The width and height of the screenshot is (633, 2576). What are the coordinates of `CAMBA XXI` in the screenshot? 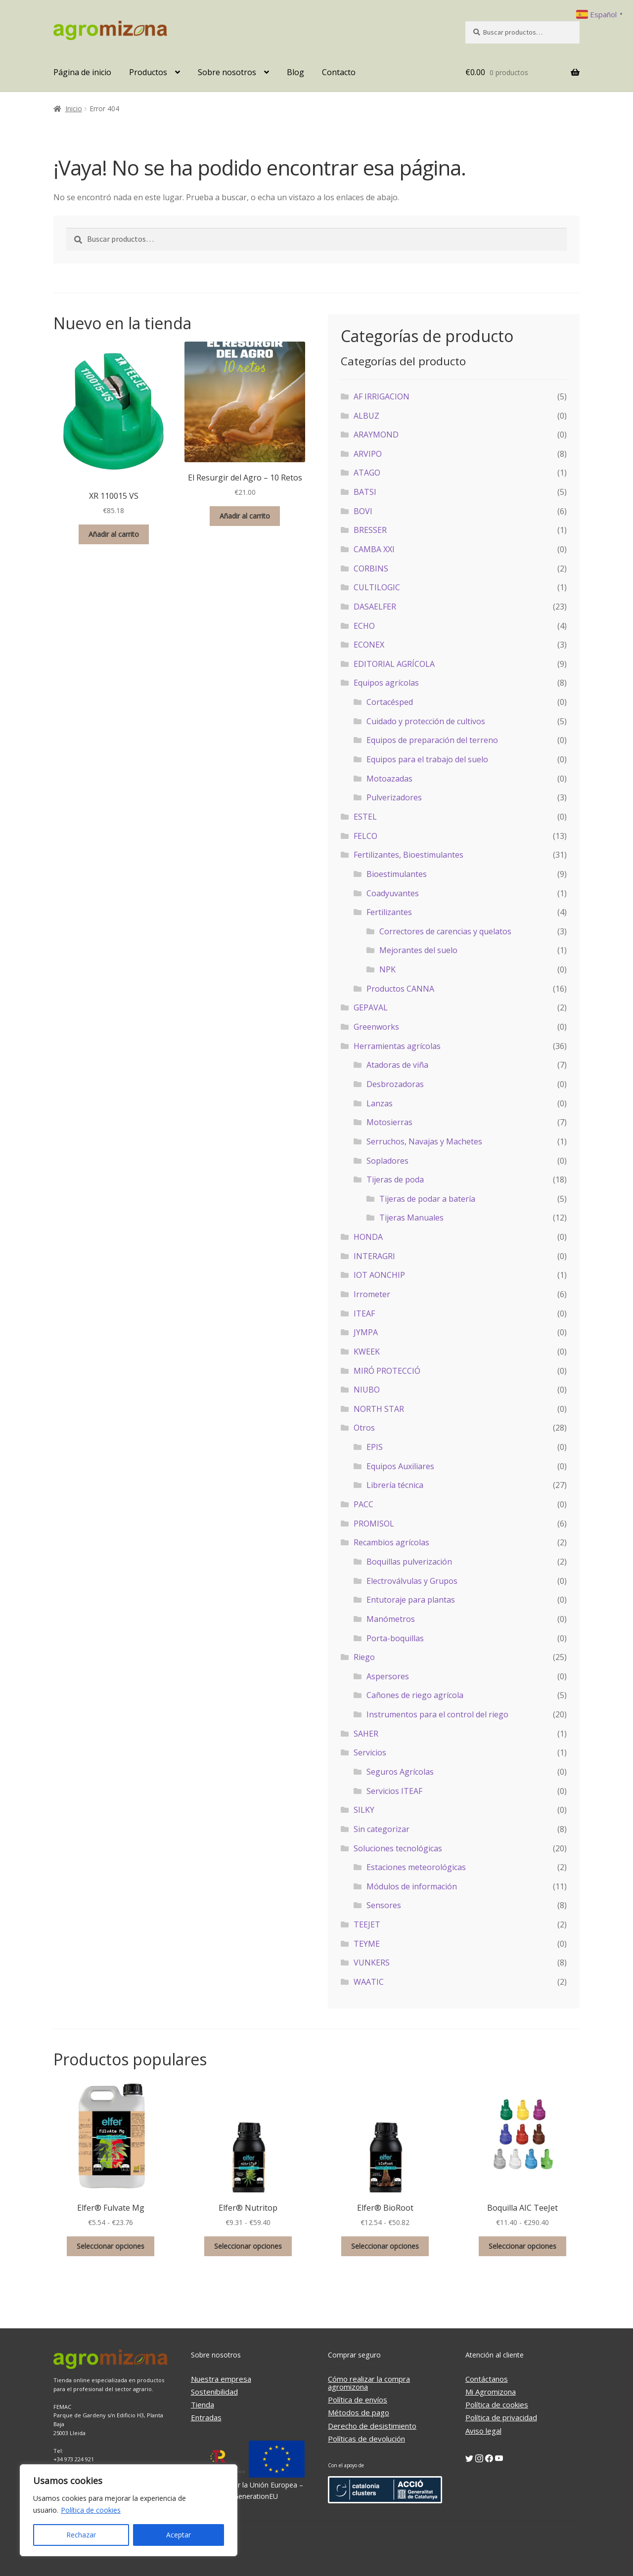 It's located at (374, 549).